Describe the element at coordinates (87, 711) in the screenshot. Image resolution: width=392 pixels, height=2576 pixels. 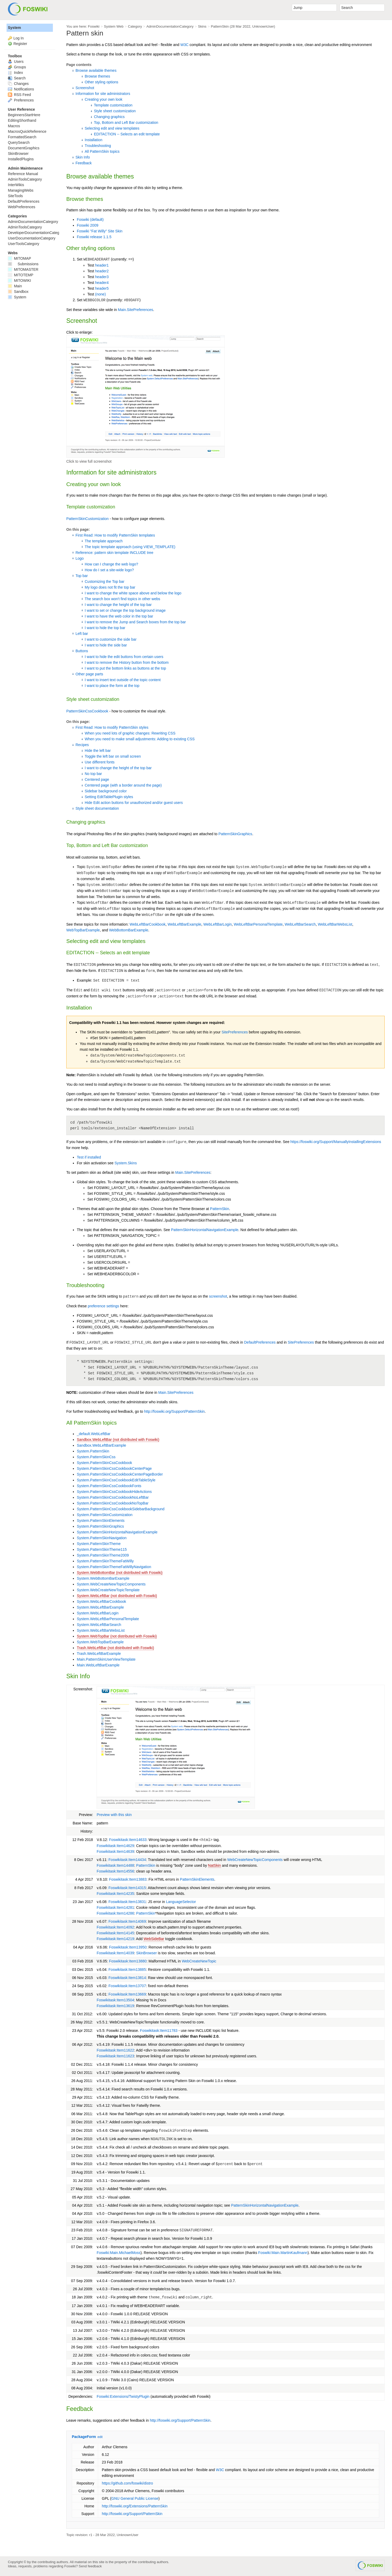
I see `PatternSkinCssCookbook` at that location.